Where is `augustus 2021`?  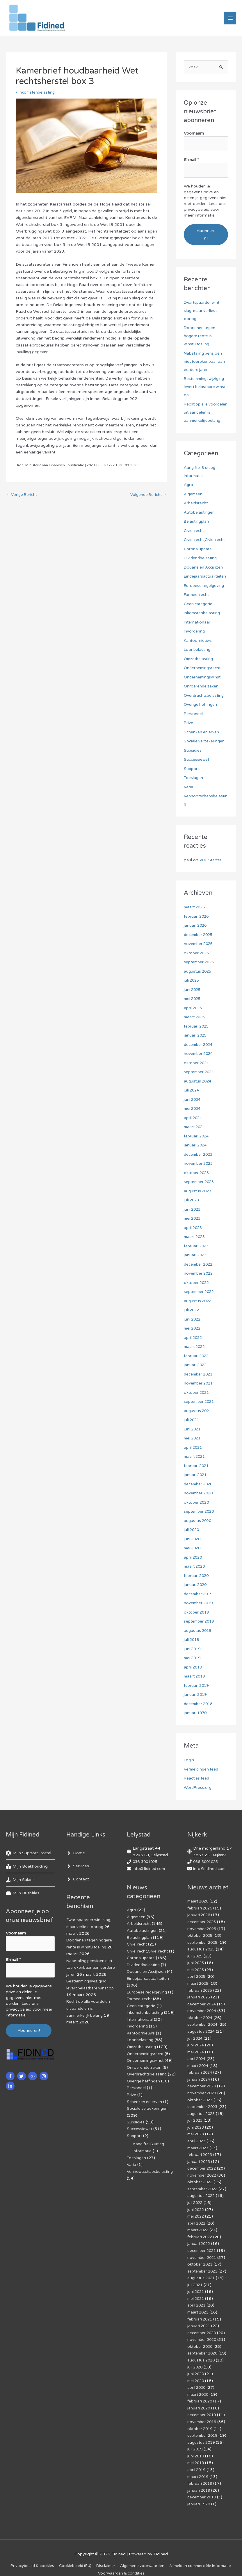 augustus 2021 is located at coordinates (198, 1411).